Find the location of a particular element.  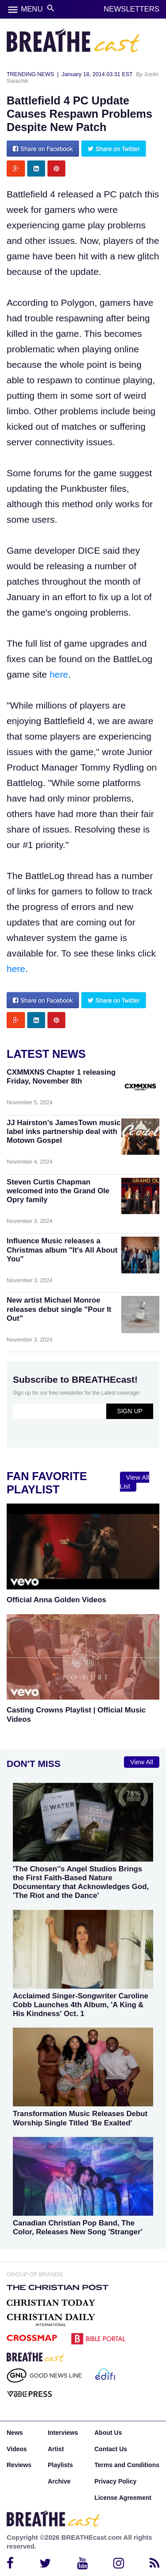

View All List is located at coordinates (134, 1481).